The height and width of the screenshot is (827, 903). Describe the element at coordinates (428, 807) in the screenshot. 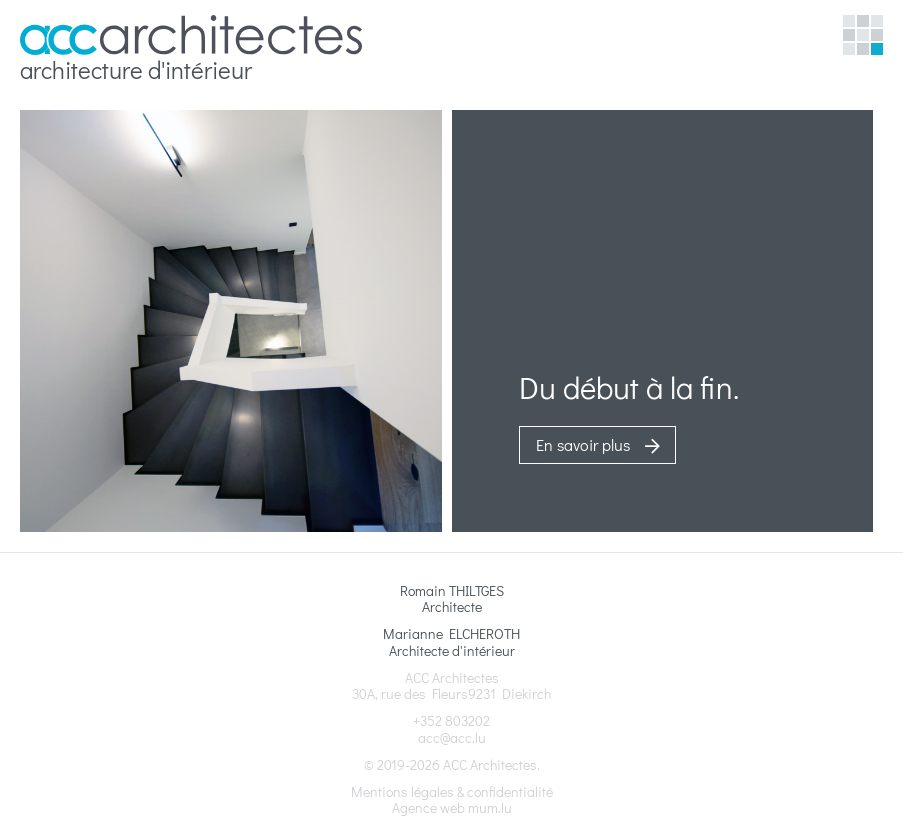

I see `Agence web` at that location.